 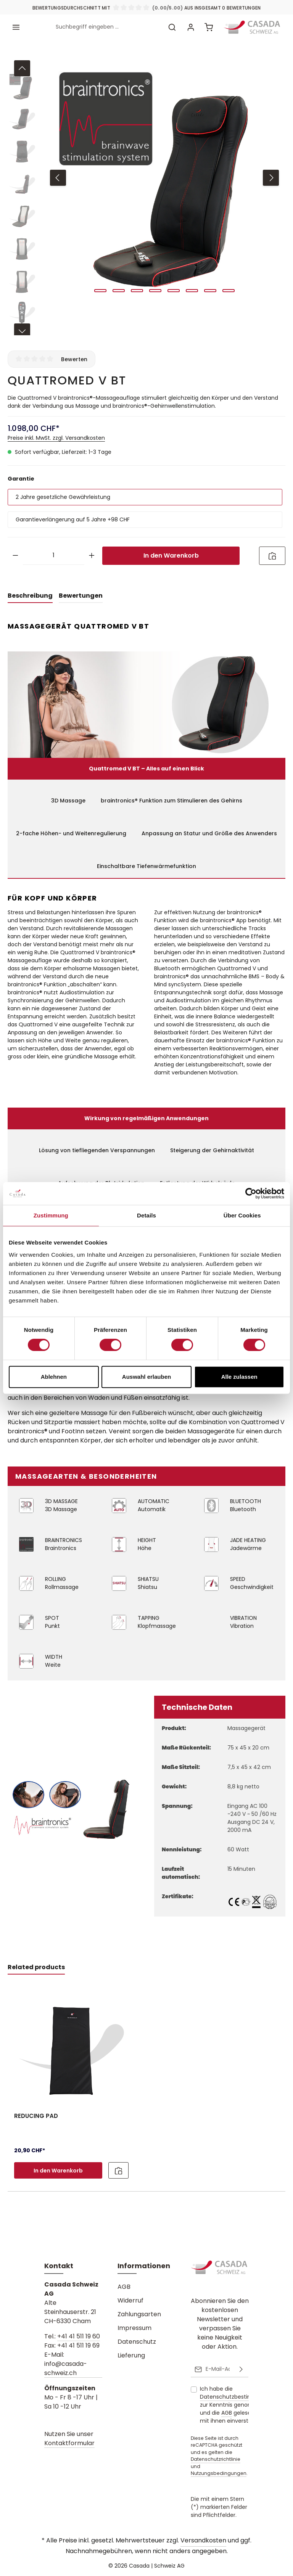 I want to click on [region], so click(x=146, y=196).